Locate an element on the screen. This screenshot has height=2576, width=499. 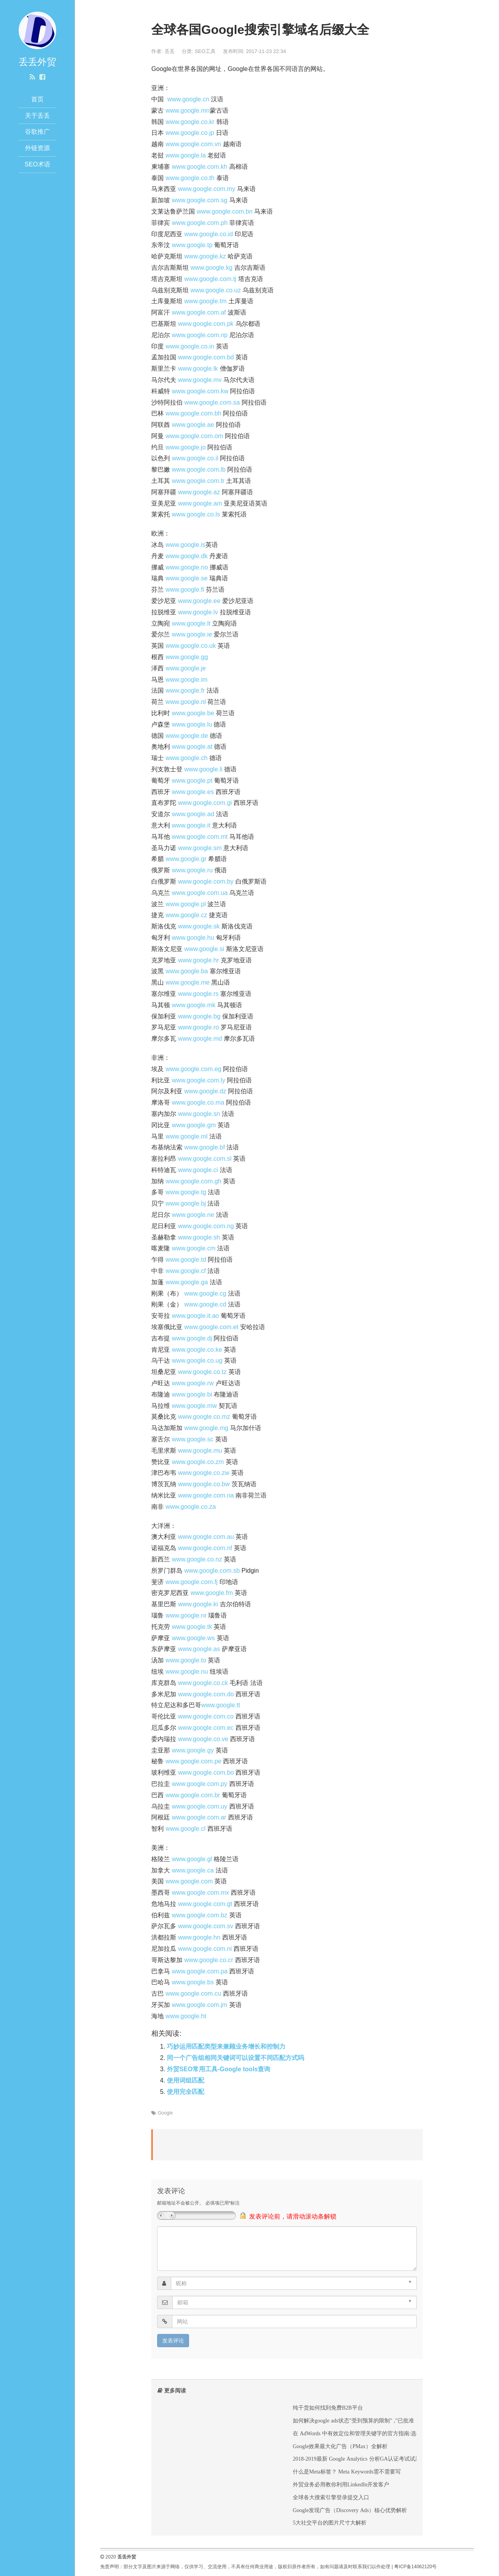
www.google.dk is located at coordinates (187, 556).